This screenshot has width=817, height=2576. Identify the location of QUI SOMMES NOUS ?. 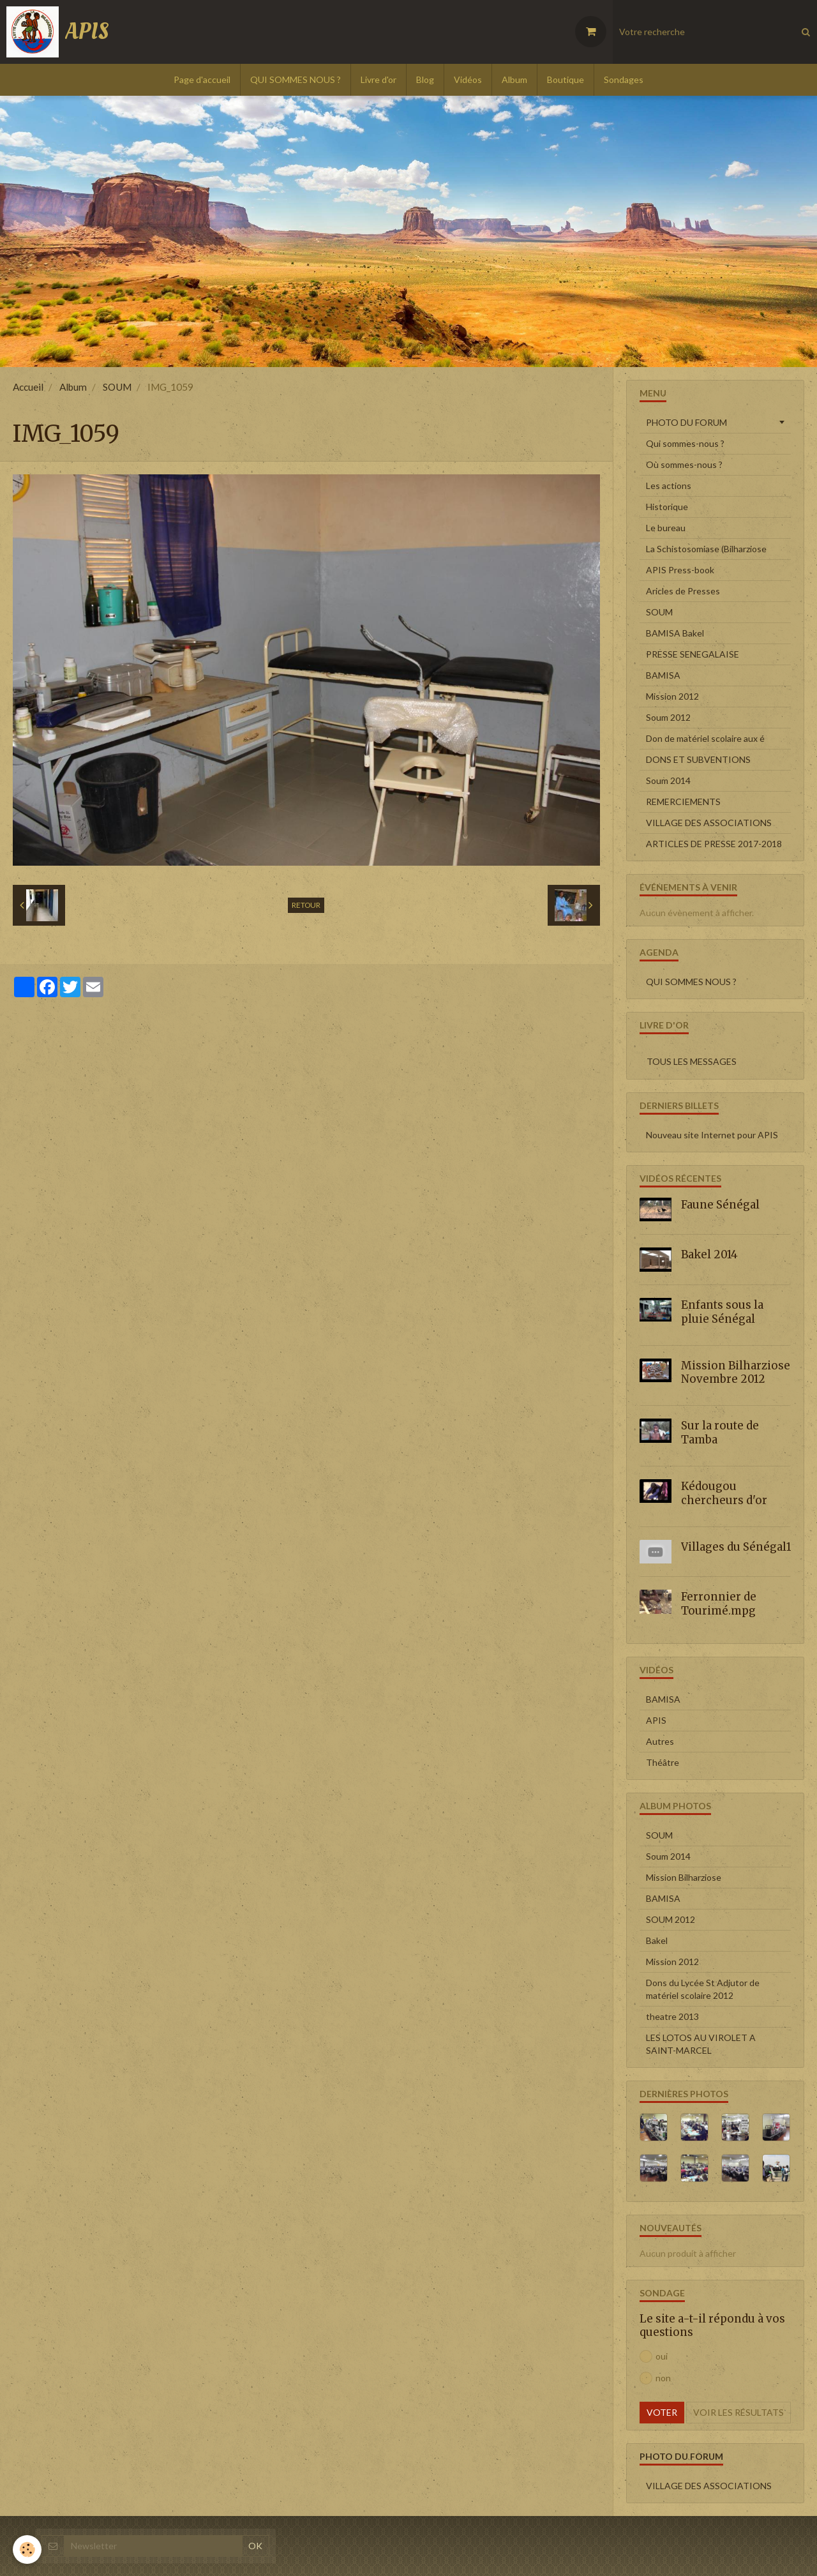
(295, 79).